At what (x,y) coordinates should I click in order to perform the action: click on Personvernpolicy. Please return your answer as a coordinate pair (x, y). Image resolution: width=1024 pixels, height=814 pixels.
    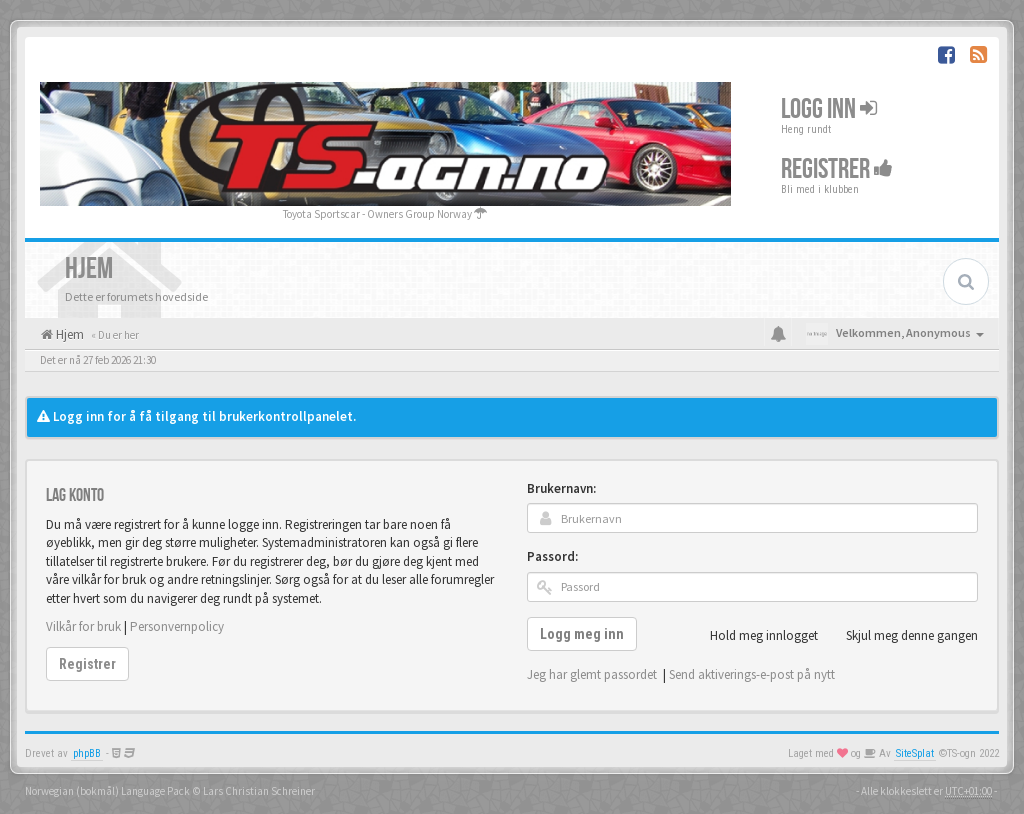
    Looking at the image, I should click on (177, 626).